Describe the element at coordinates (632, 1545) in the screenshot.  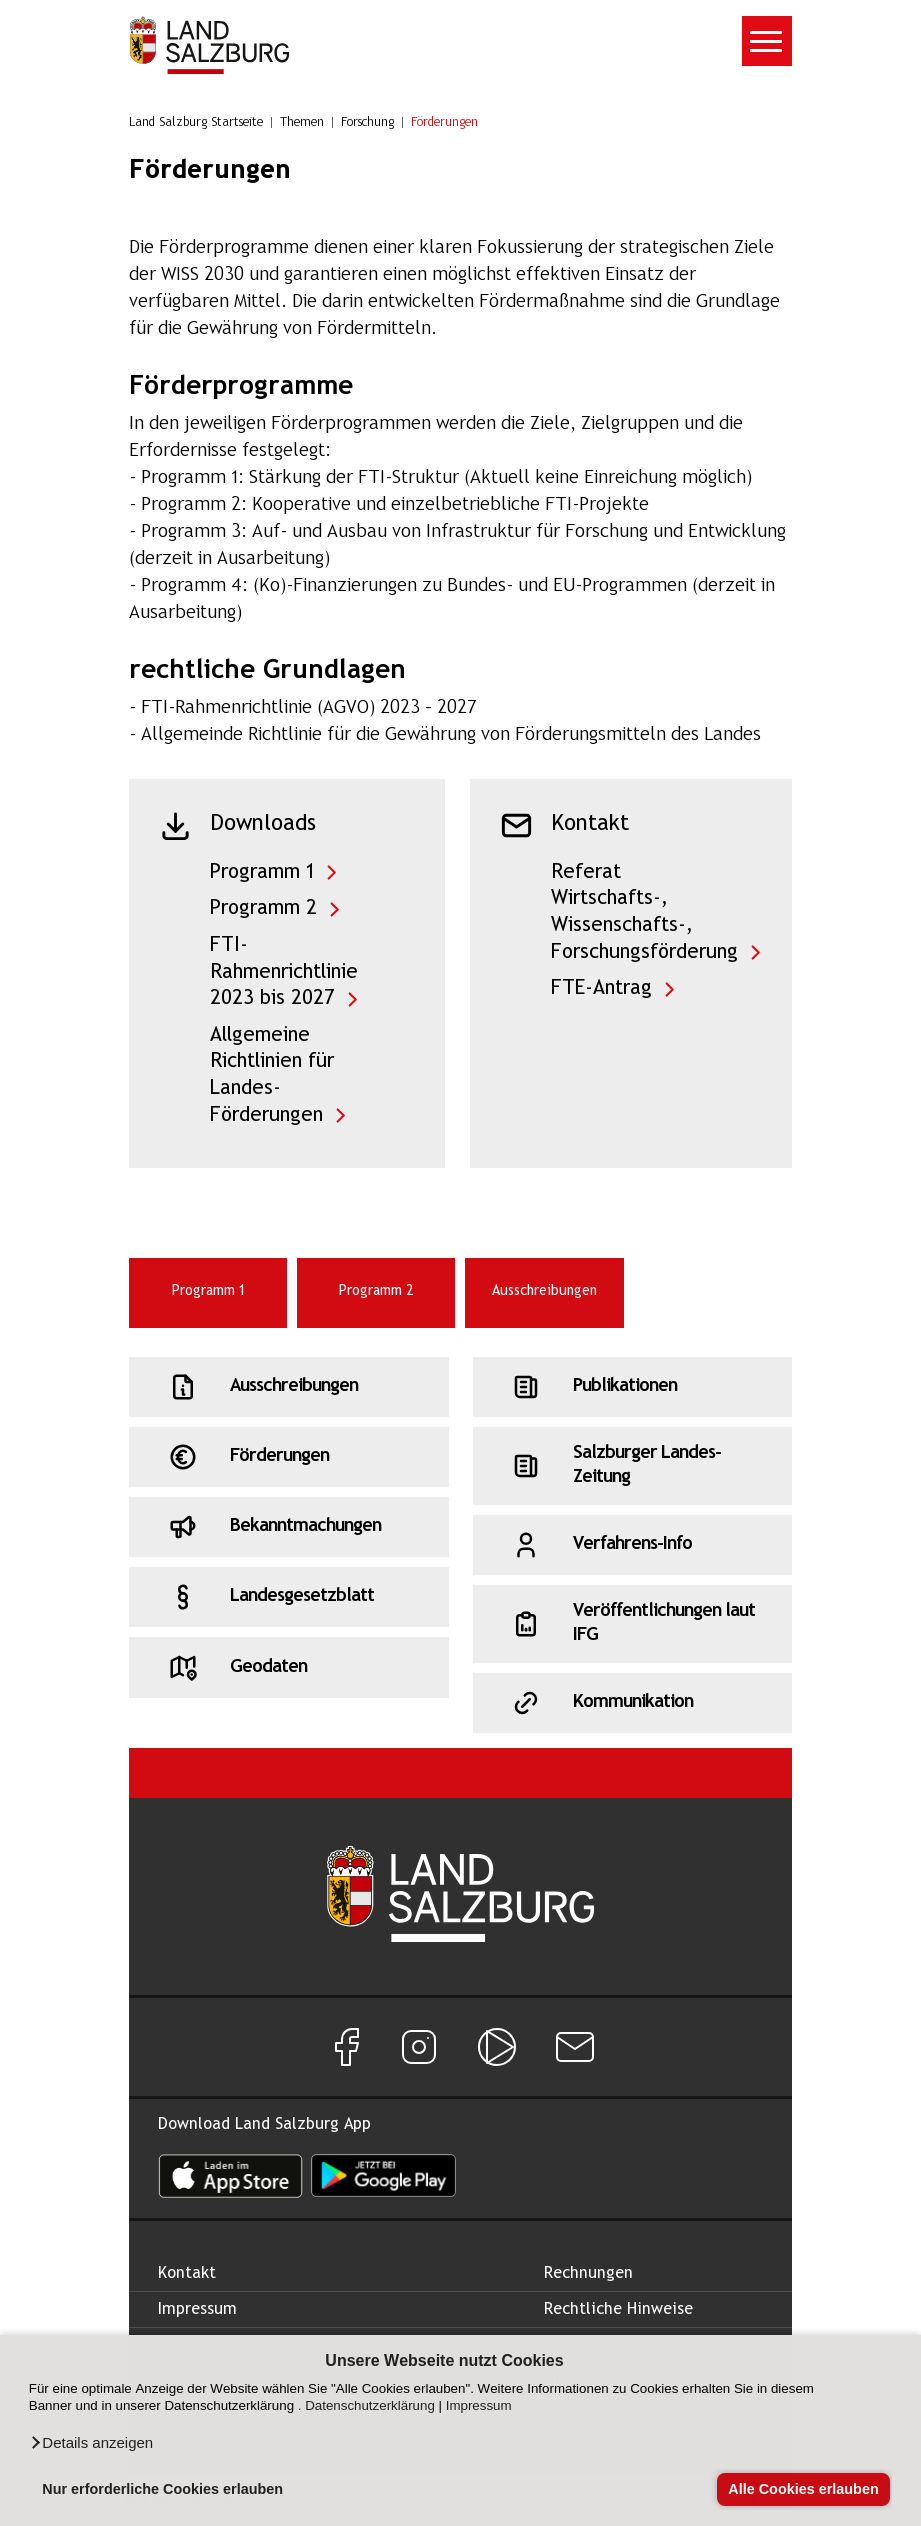
I see `[Schnellzugriff: Verfahrens-Info]` at that location.